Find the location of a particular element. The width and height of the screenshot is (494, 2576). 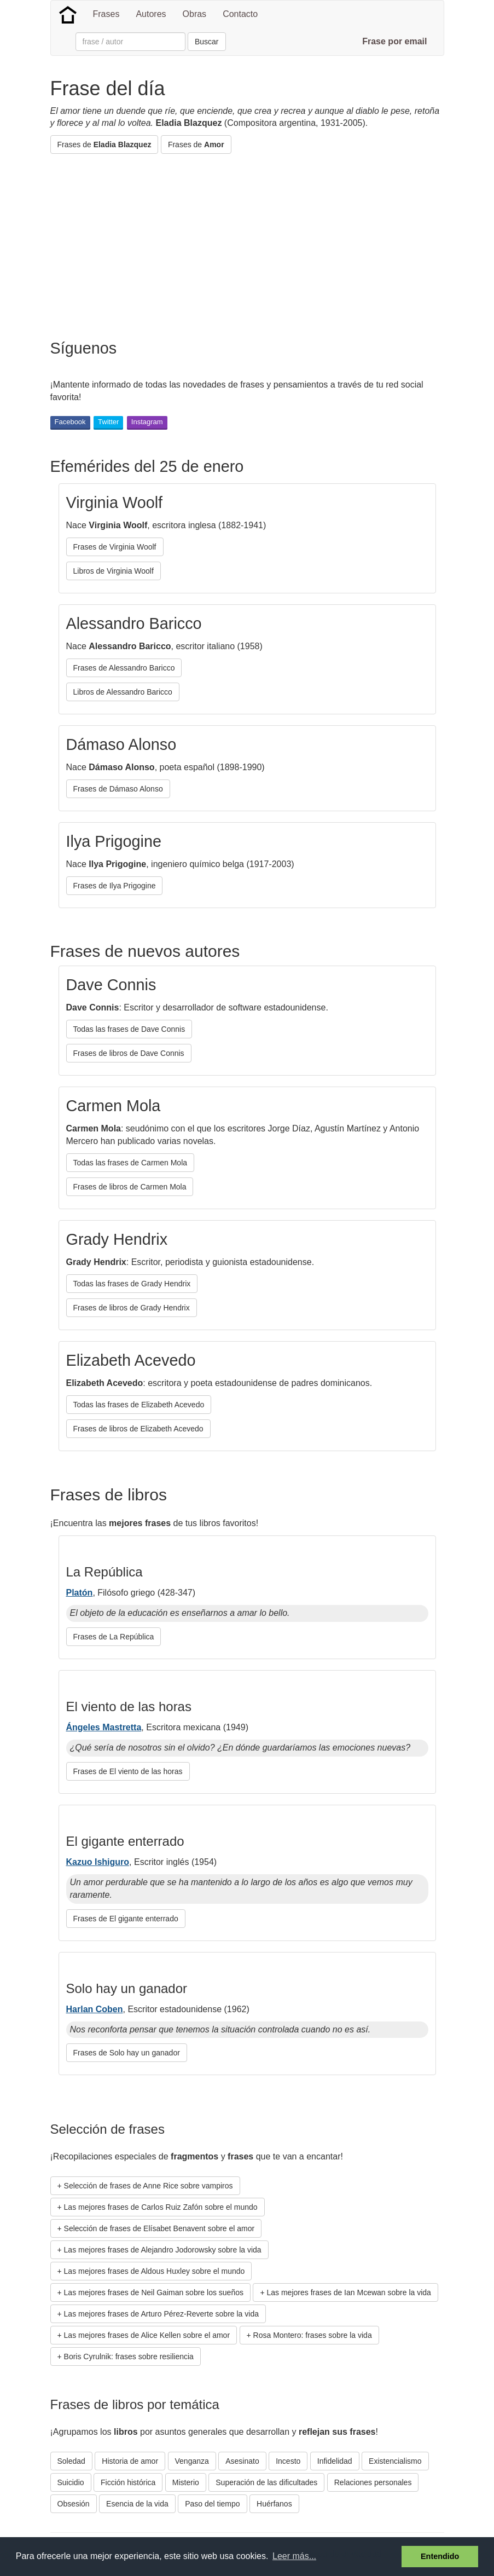

Todas las frases de Dave Connis [button] is located at coordinates (129, 1029).